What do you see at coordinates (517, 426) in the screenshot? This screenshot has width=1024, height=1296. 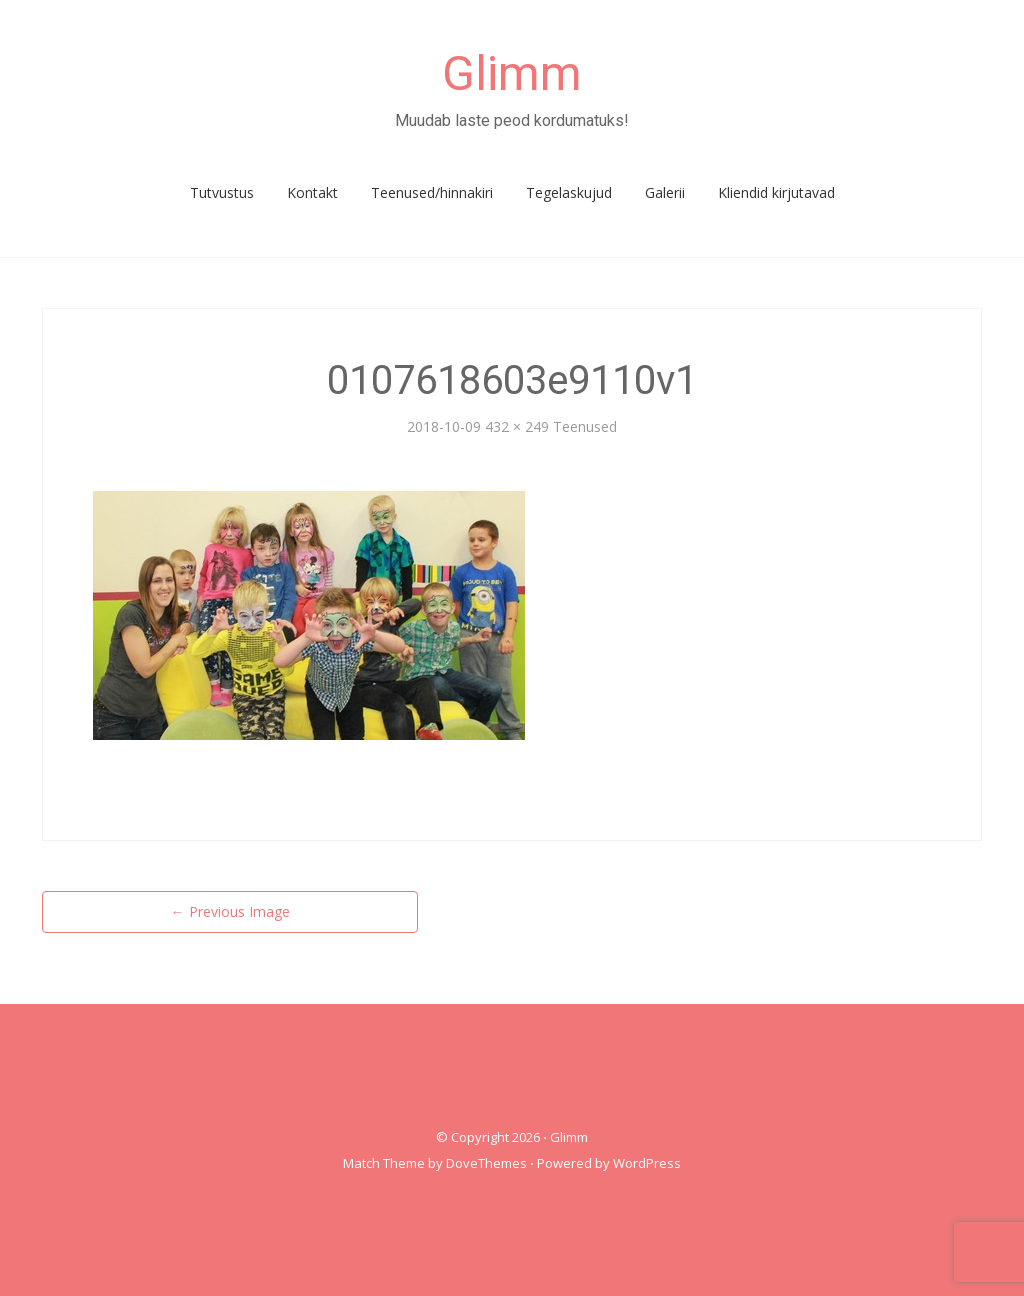 I see `432 × 249` at bounding box center [517, 426].